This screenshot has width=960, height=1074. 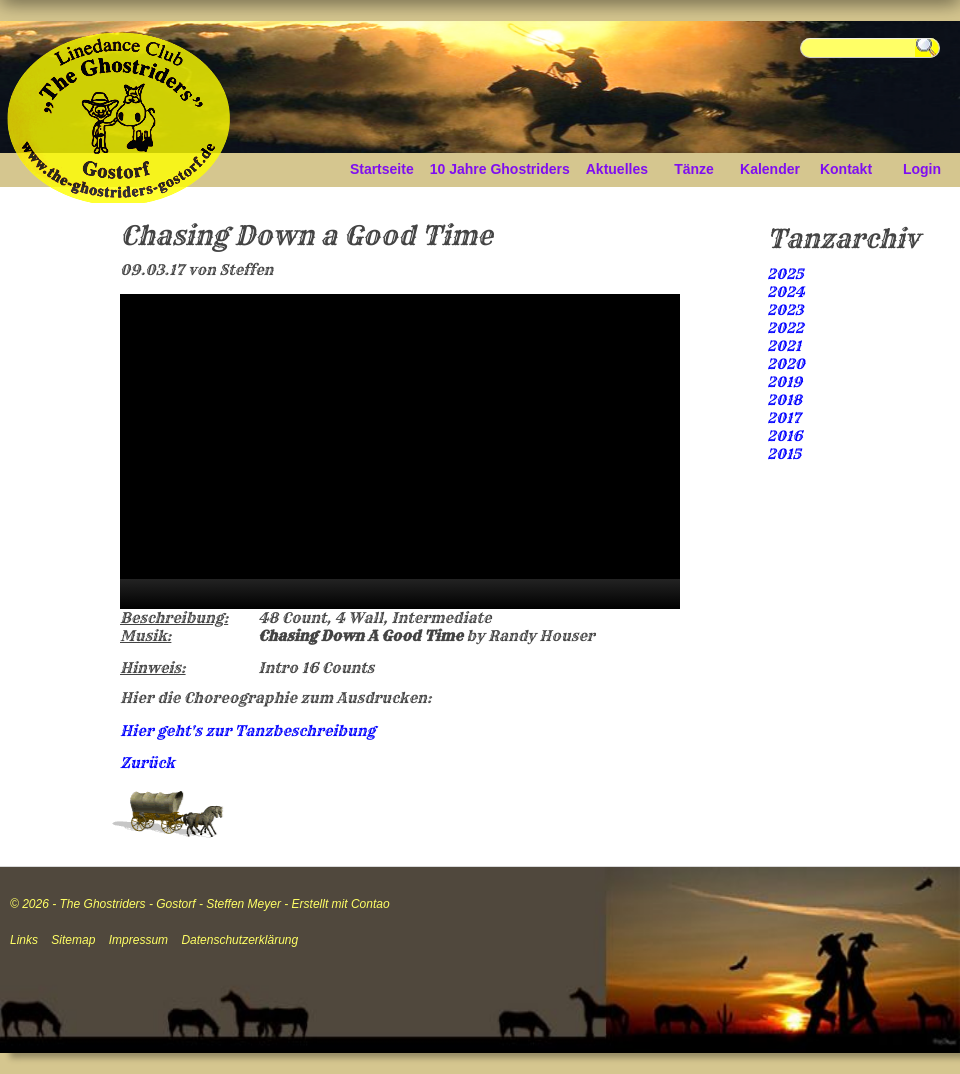 What do you see at coordinates (370, 904) in the screenshot?
I see `Contao` at bounding box center [370, 904].